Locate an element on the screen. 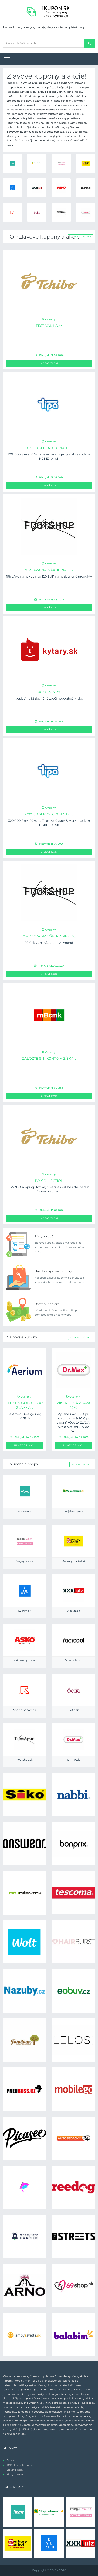  10% zľava na všetko nezľavnené is located at coordinates (49, 942).